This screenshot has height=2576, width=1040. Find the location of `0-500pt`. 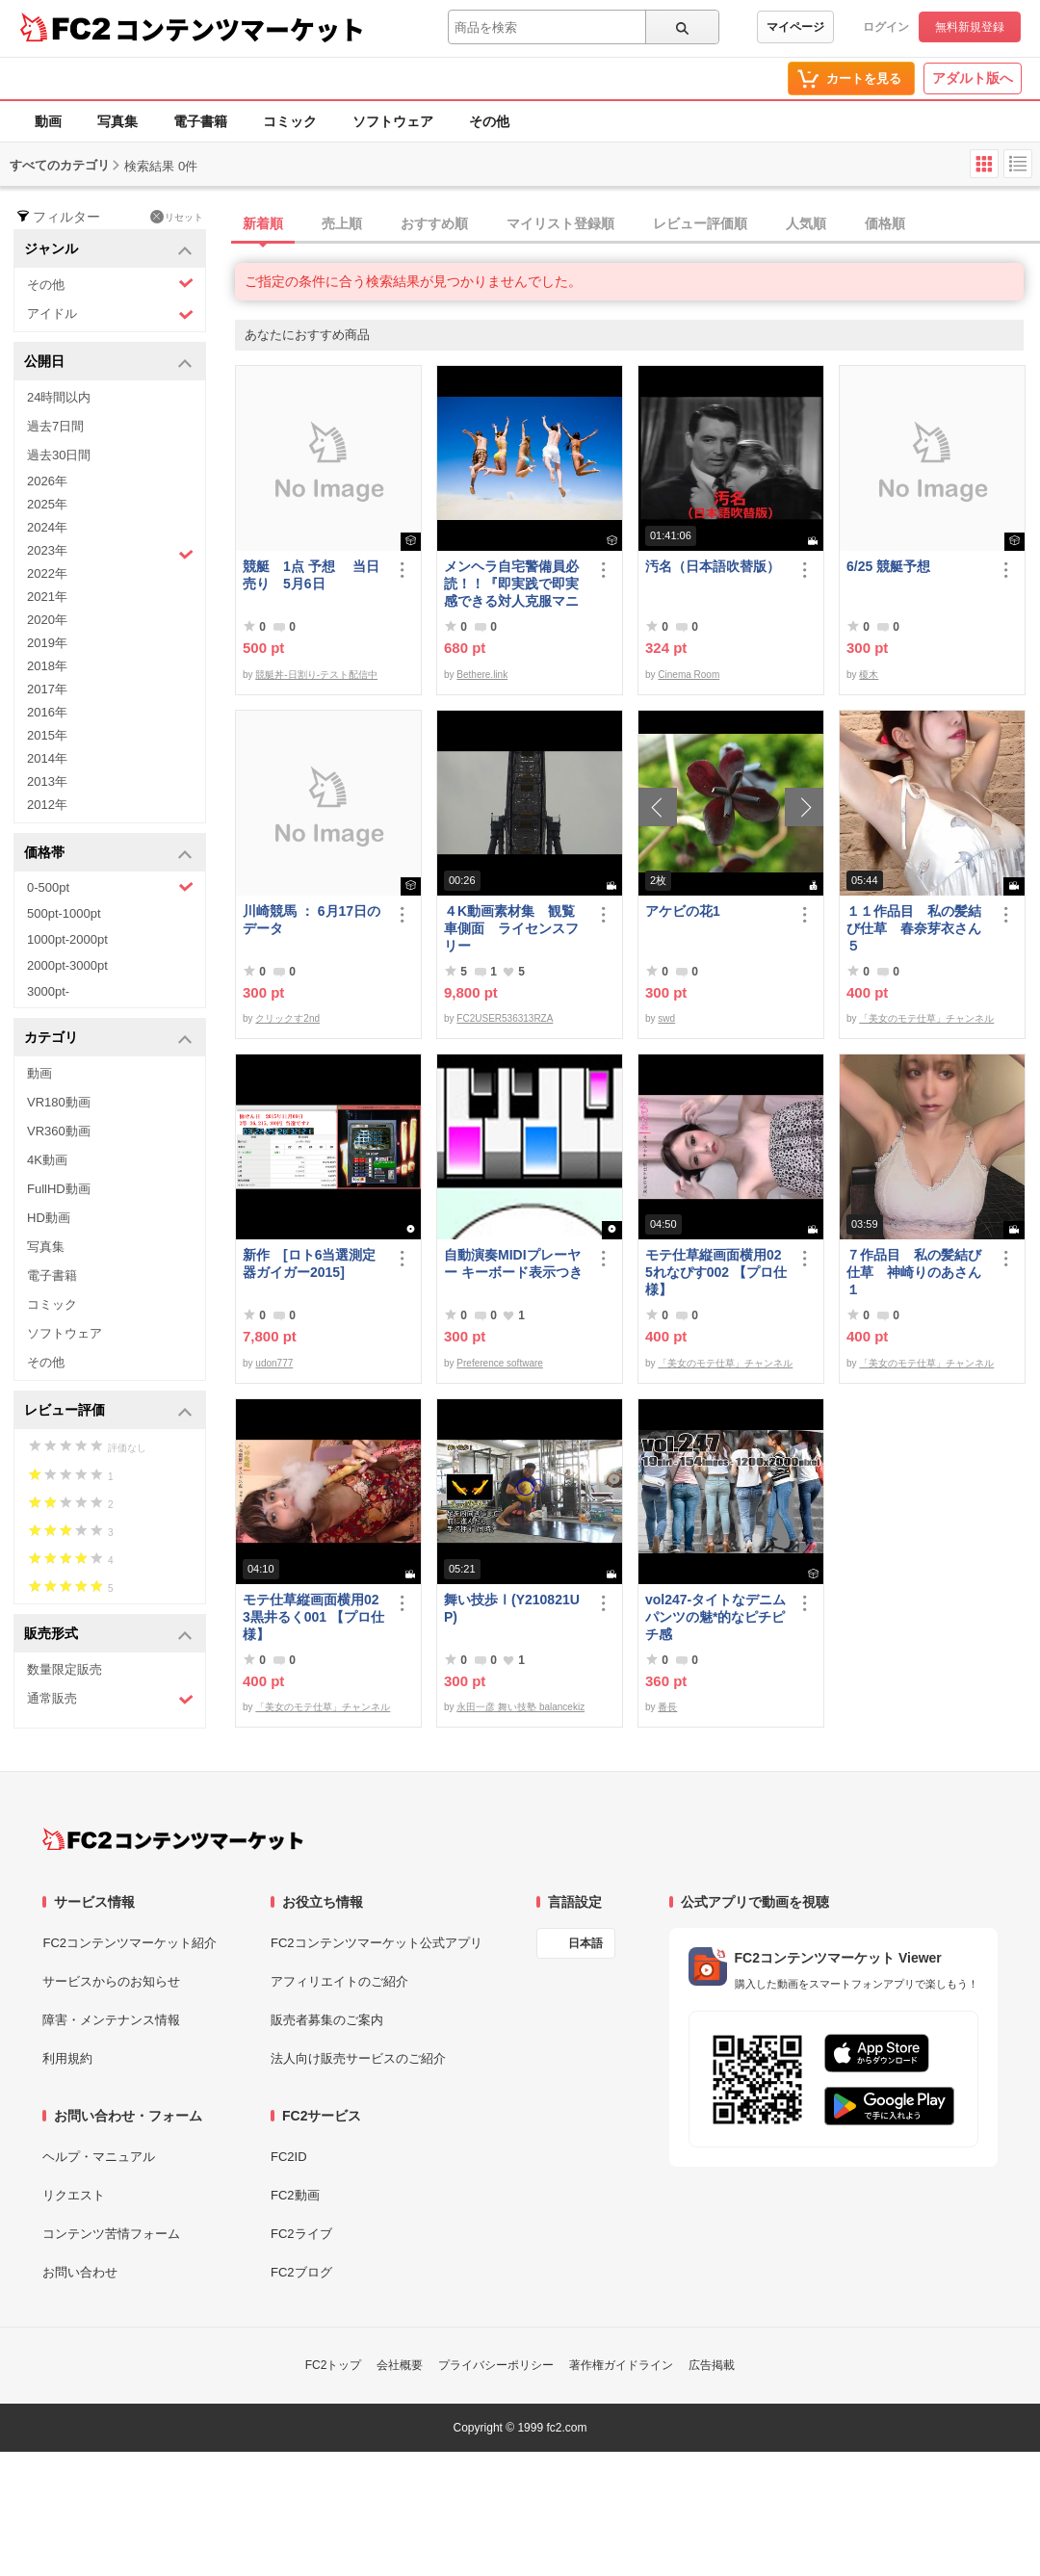

0-500pt is located at coordinates (110, 887).